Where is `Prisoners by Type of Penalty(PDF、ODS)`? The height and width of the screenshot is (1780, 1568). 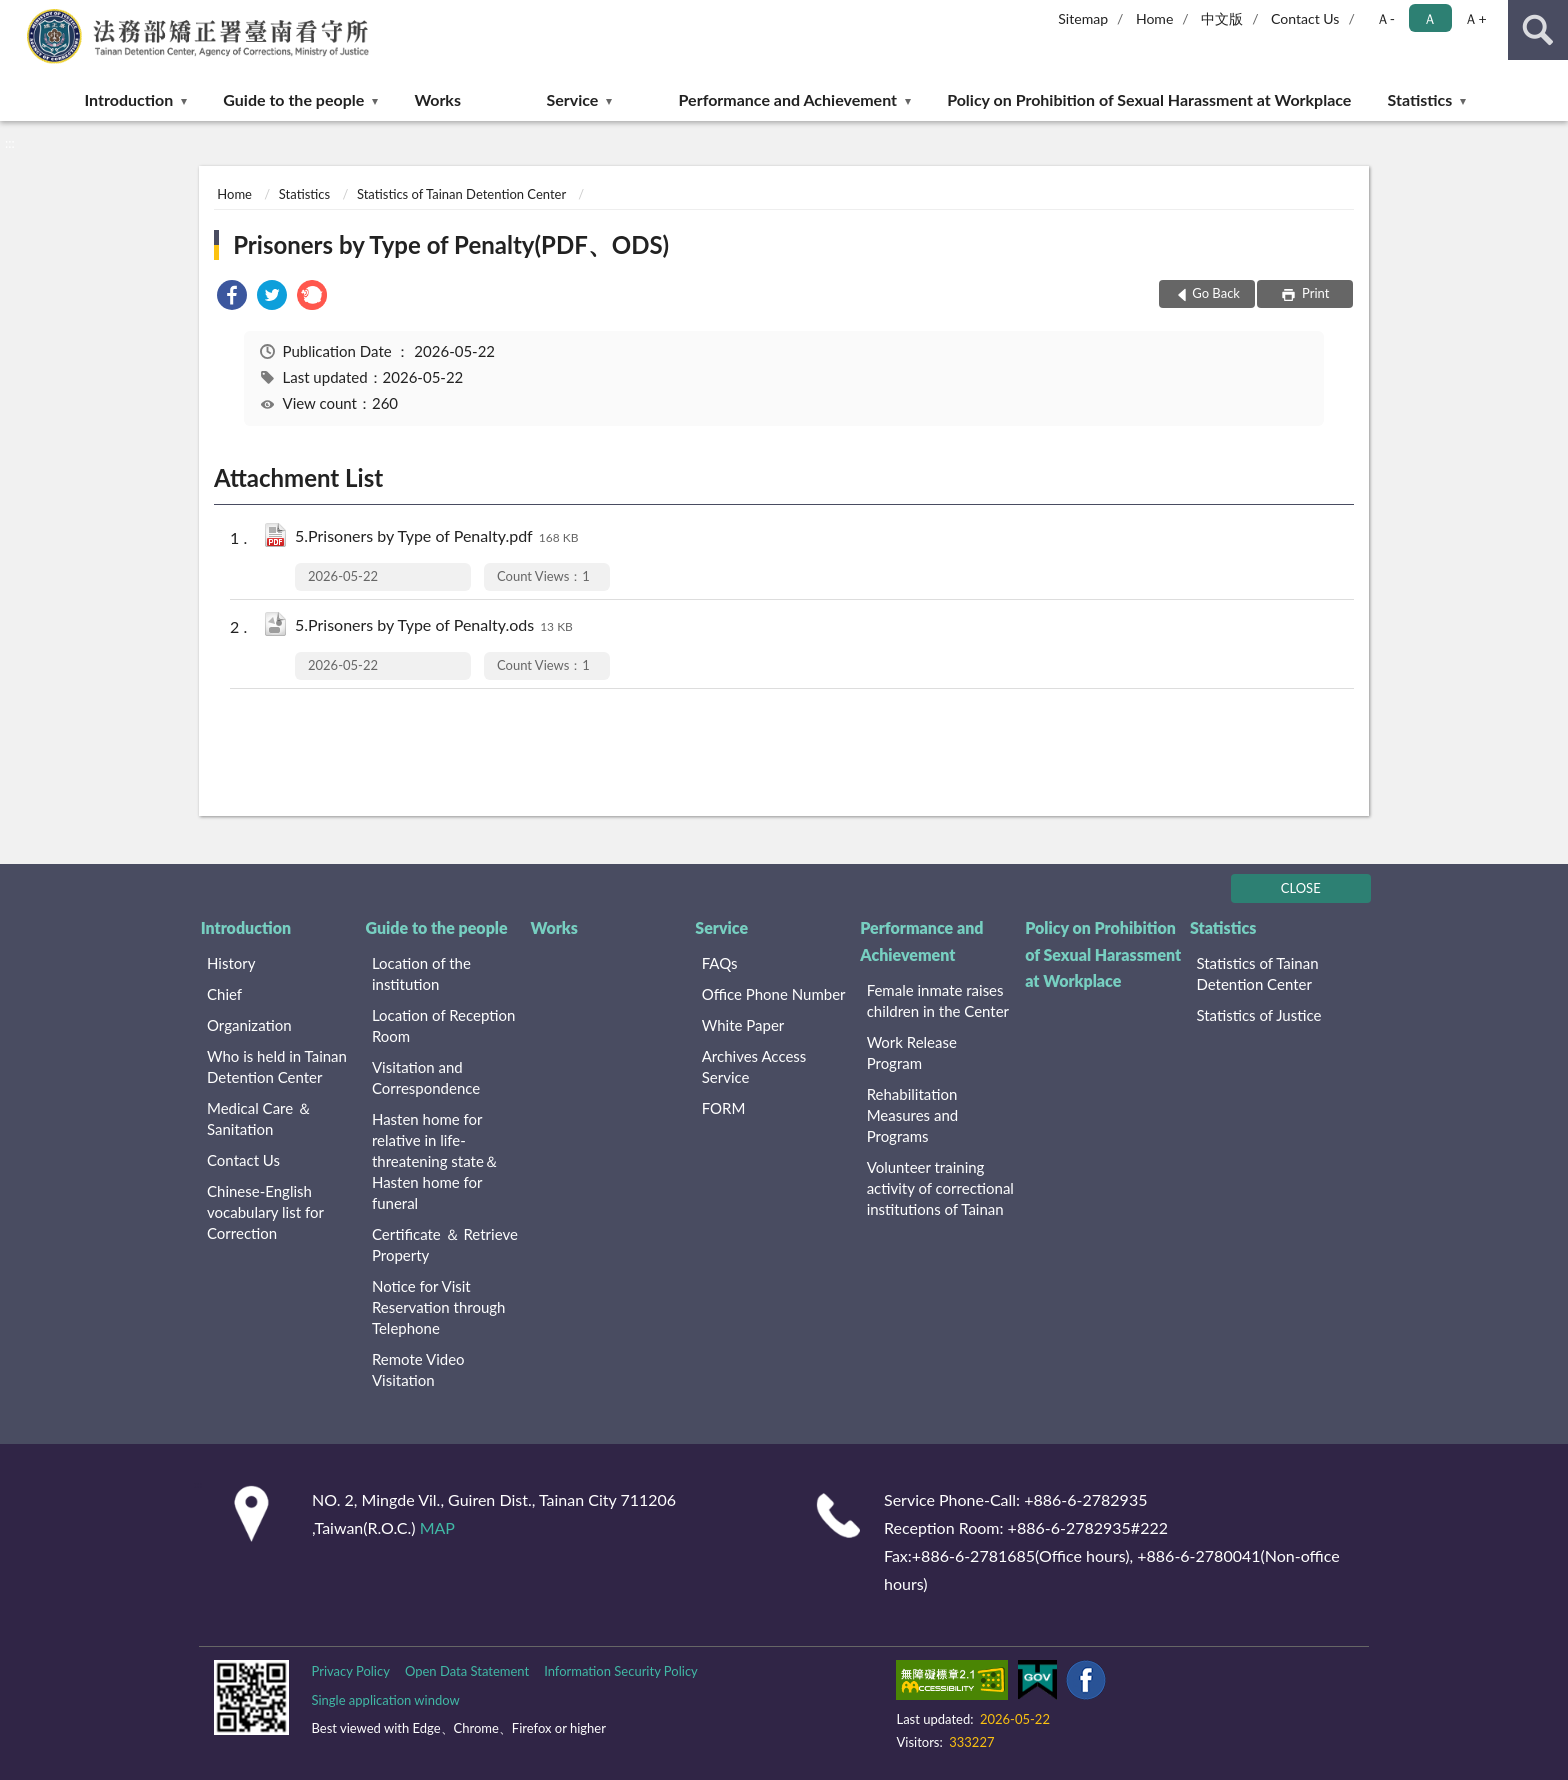 Prisoners by Type of Penalty(PDF、ODS) is located at coordinates (451, 244).